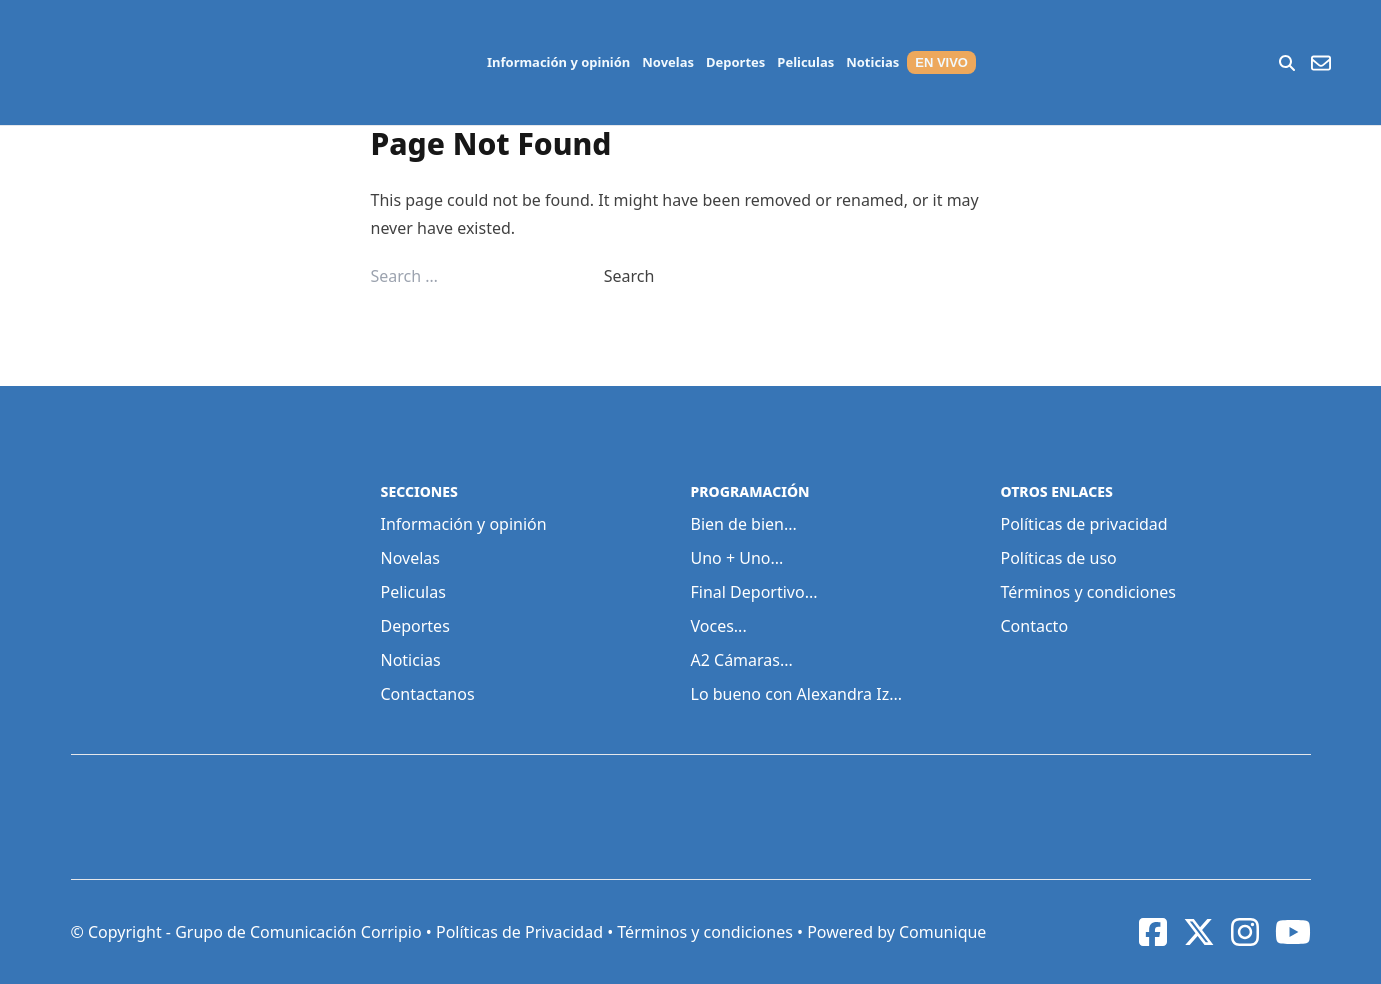 The width and height of the screenshot is (1381, 984). I want to click on Powered by Comunique, so click(896, 932).